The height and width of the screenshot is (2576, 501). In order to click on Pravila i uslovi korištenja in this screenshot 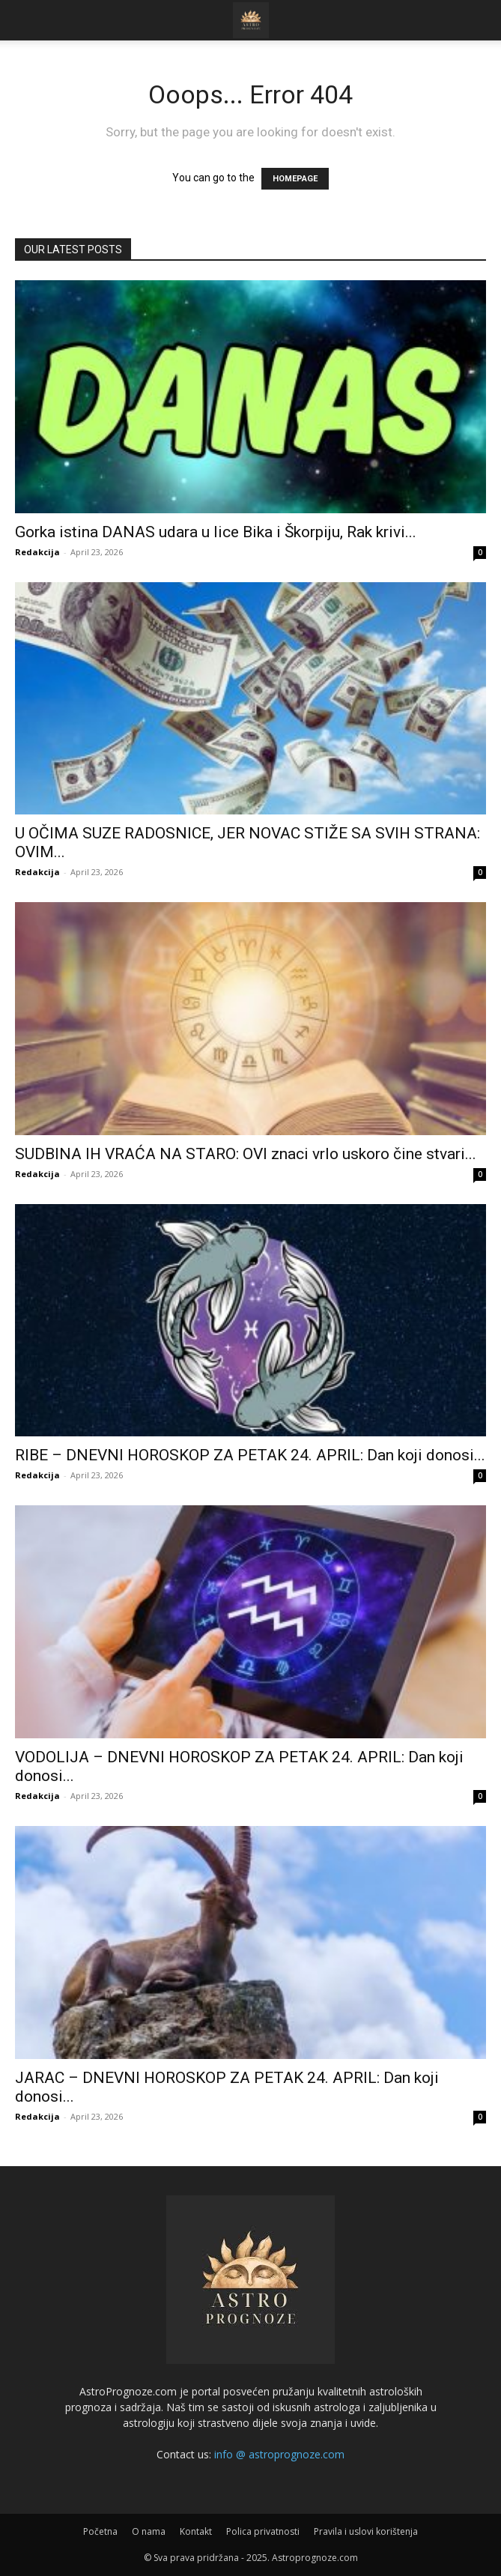, I will do `click(366, 2531)`.